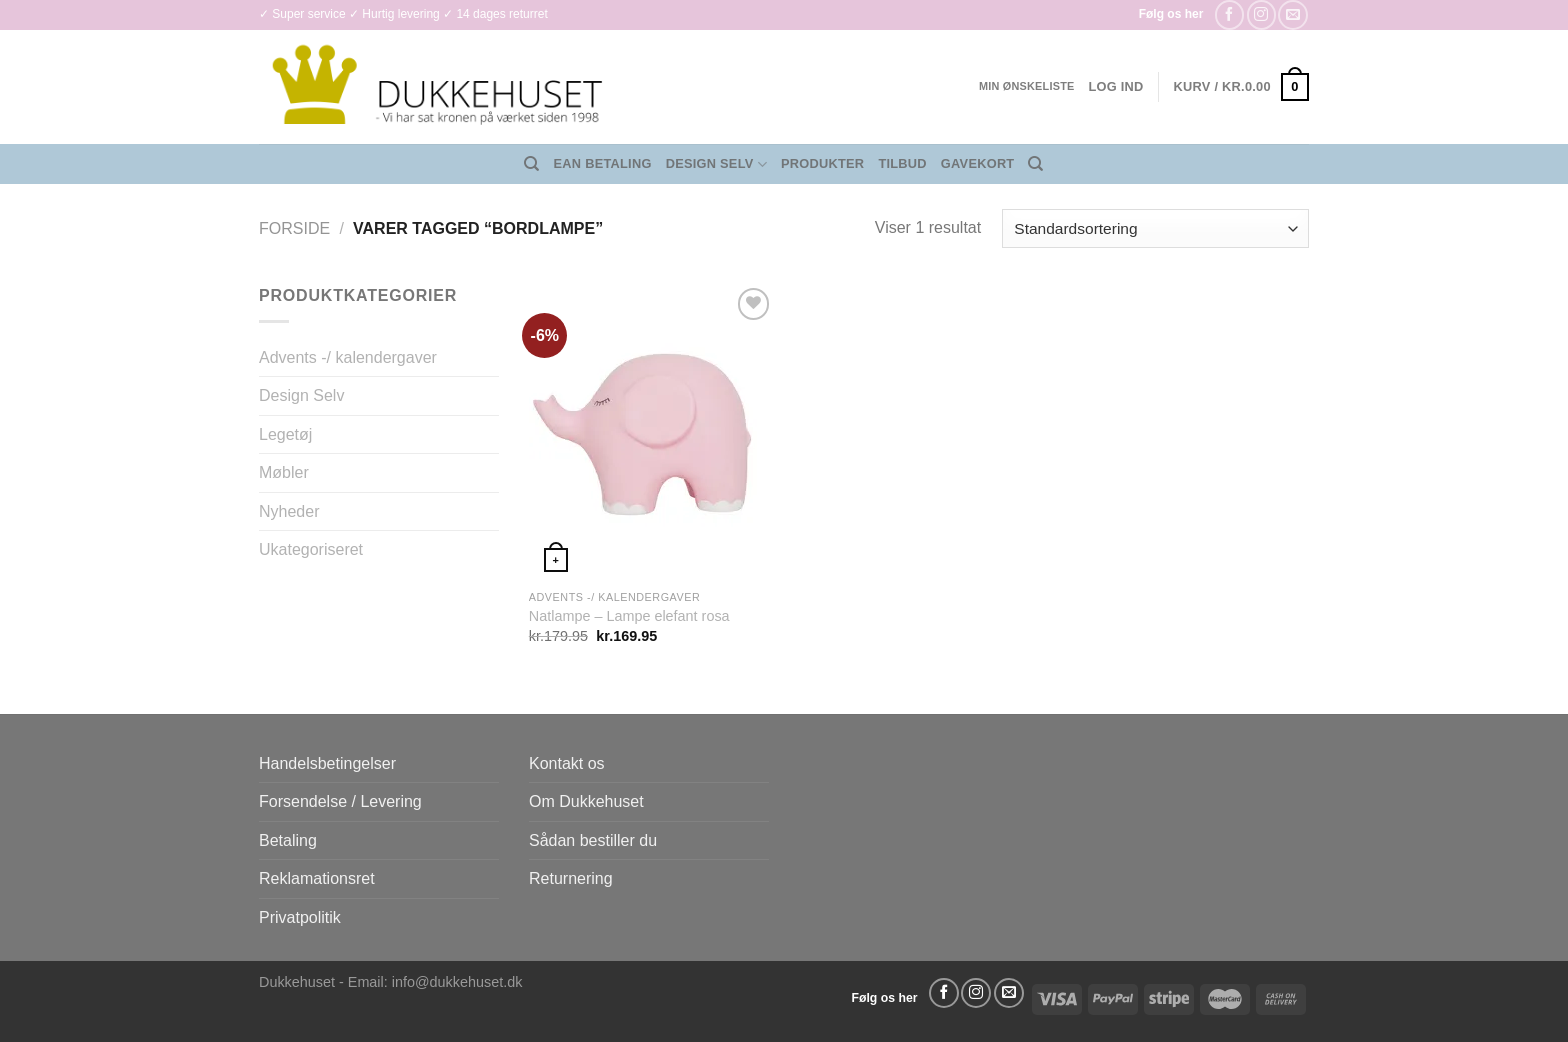 Image resolution: width=1568 pixels, height=1042 pixels. Describe the element at coordinates (284, 472) in the screenshot. I see `Møbler` at that location.